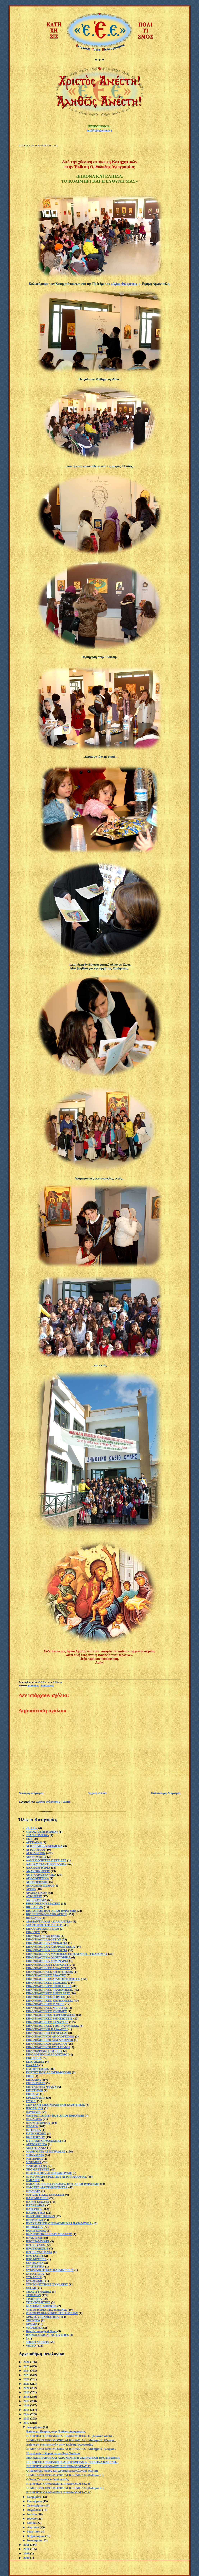  I want to click on ΠΕΝΤΗΚΟΣΤΑΡΙΟΝ, so click(40, 2216).